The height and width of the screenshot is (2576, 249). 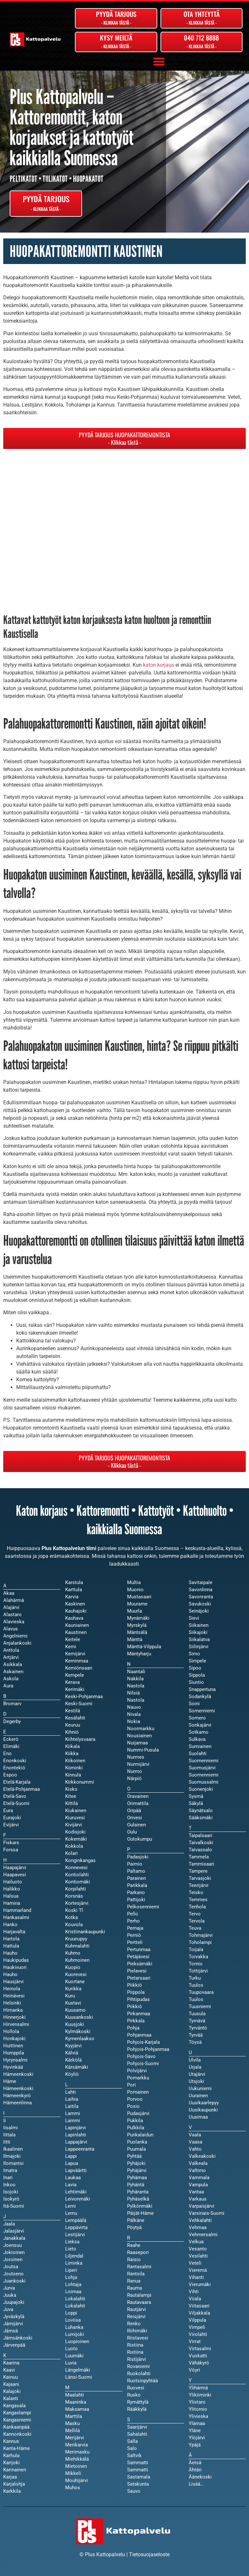 What do you see at coordinates (16, 1782) in the screenshot?
I see `Etelä-Karjala` at bounding box center [16, 1782].